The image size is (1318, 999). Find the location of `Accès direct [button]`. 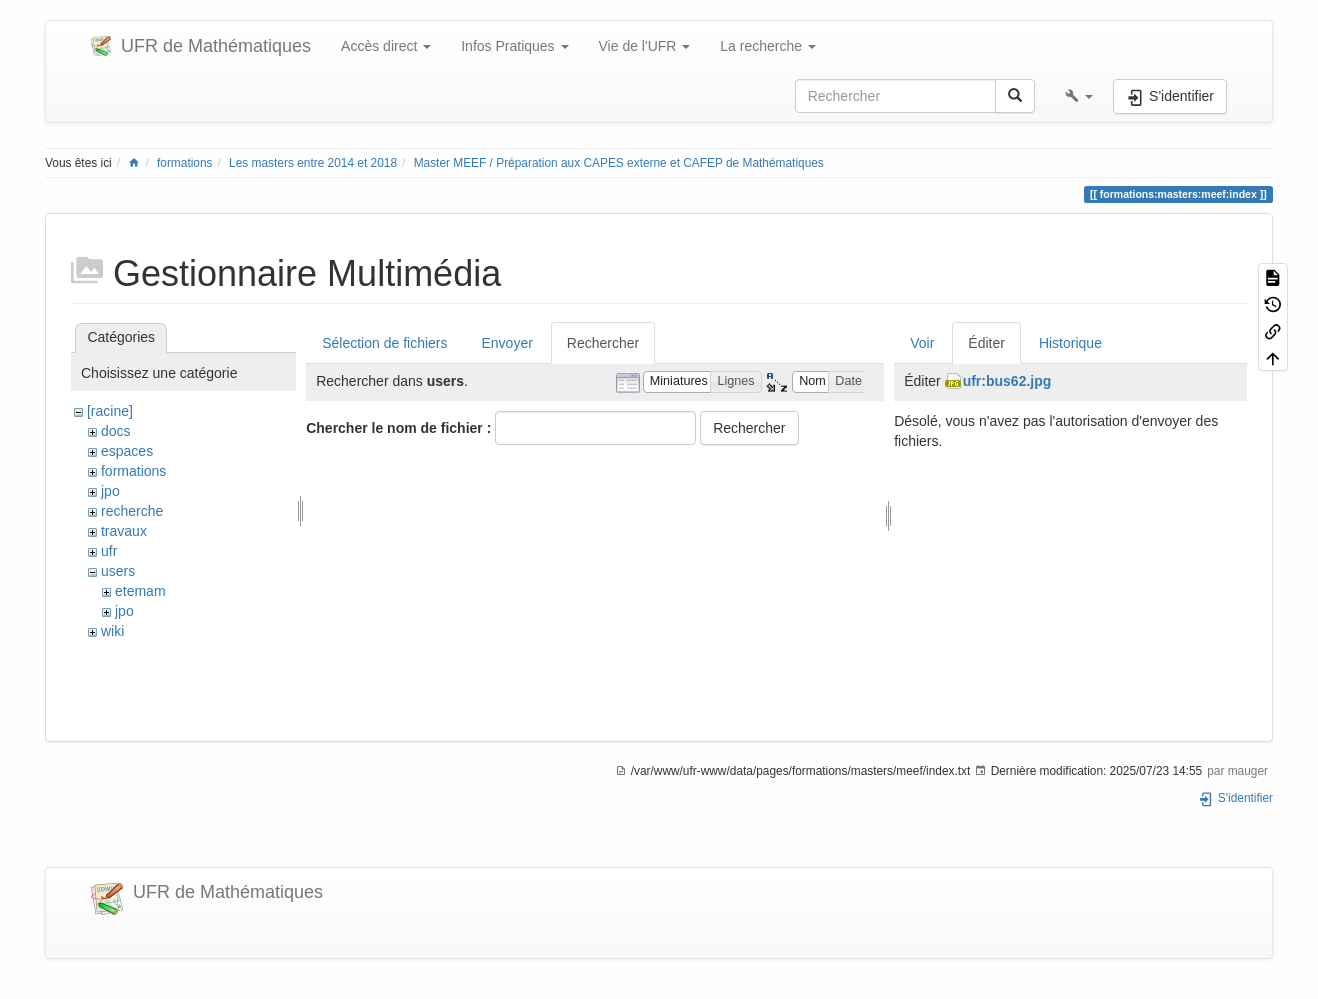

Accès direct [button] is located at coordinates (386, 46).